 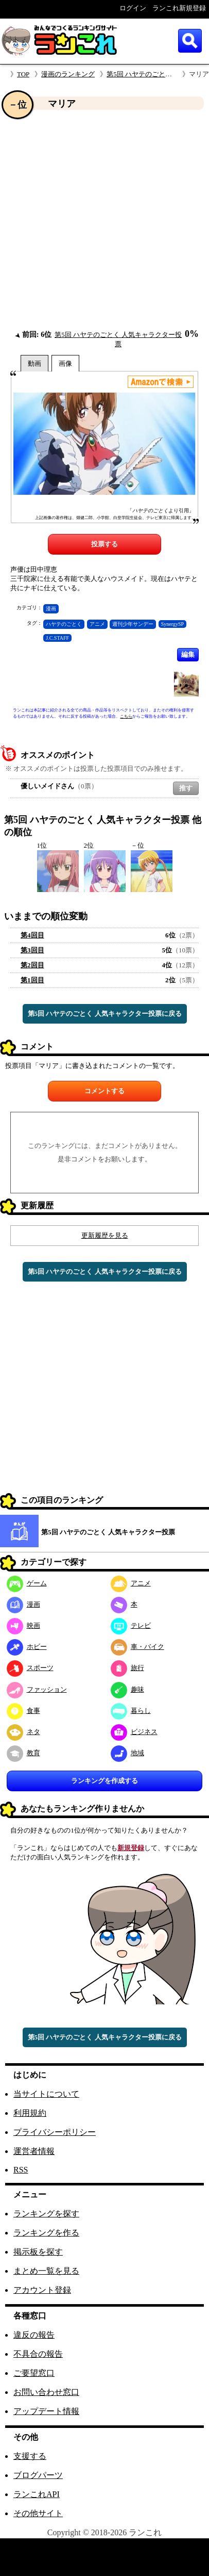 I want to click on 趣味, so click(x=127, y=1689).